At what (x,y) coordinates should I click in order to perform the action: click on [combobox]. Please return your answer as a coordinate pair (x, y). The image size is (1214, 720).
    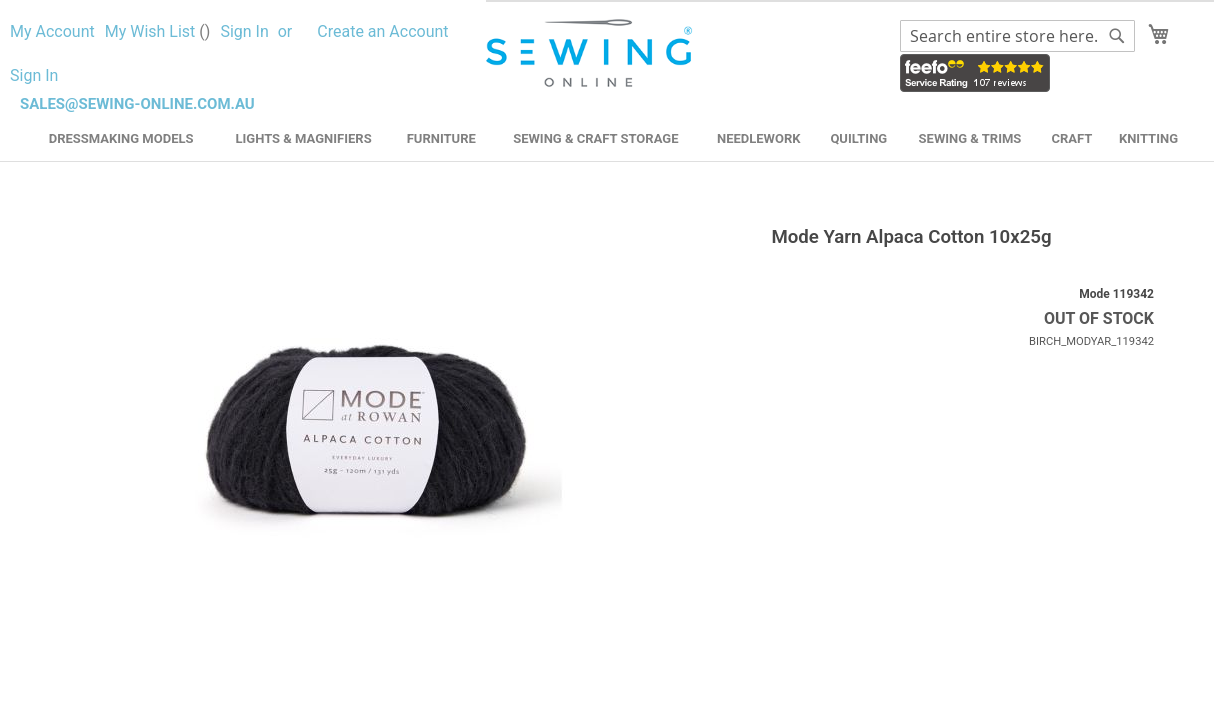
    Looking at the image, I should click on (1017, 36).